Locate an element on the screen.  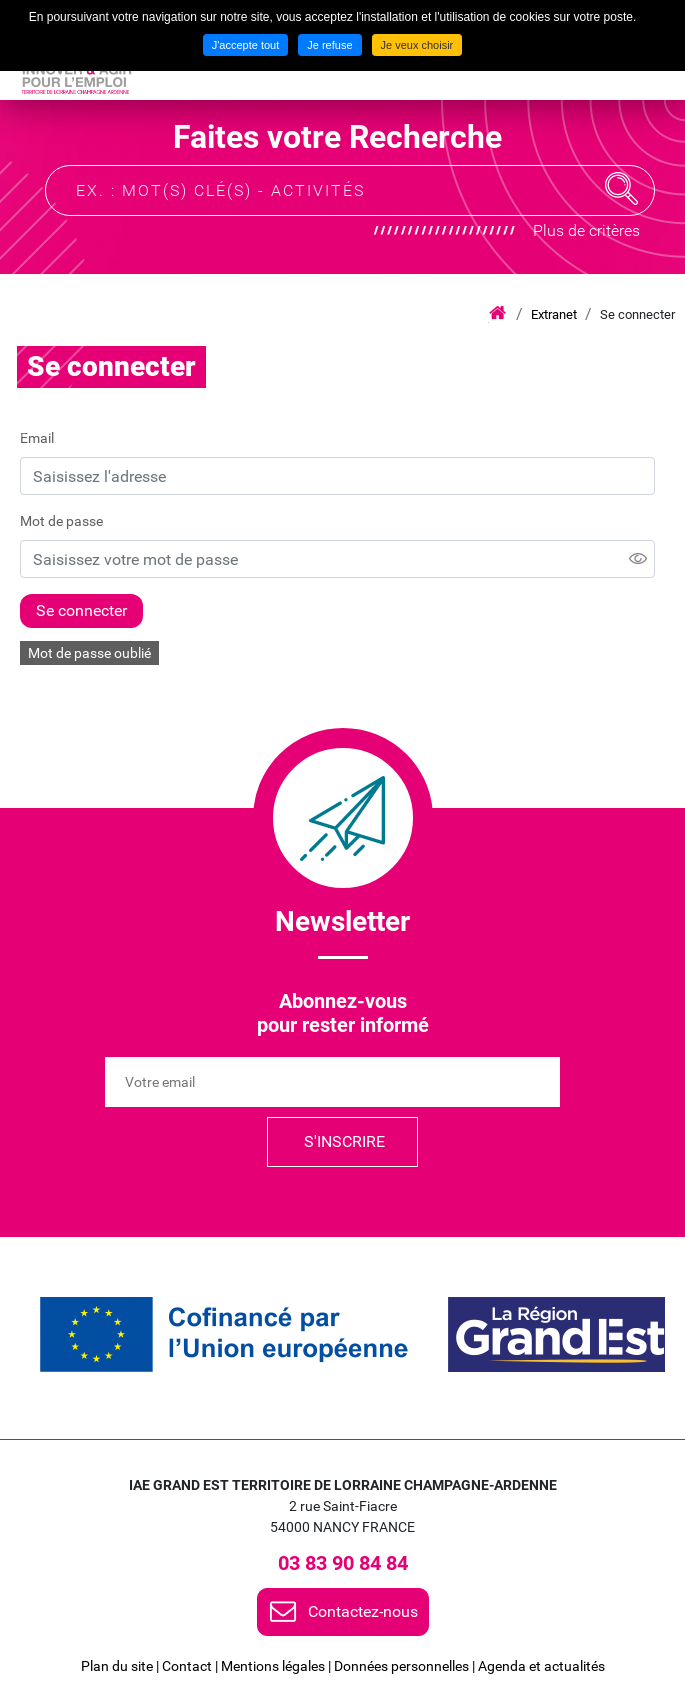
03 83 90 84 84 is located at coordinates (343, 1563).